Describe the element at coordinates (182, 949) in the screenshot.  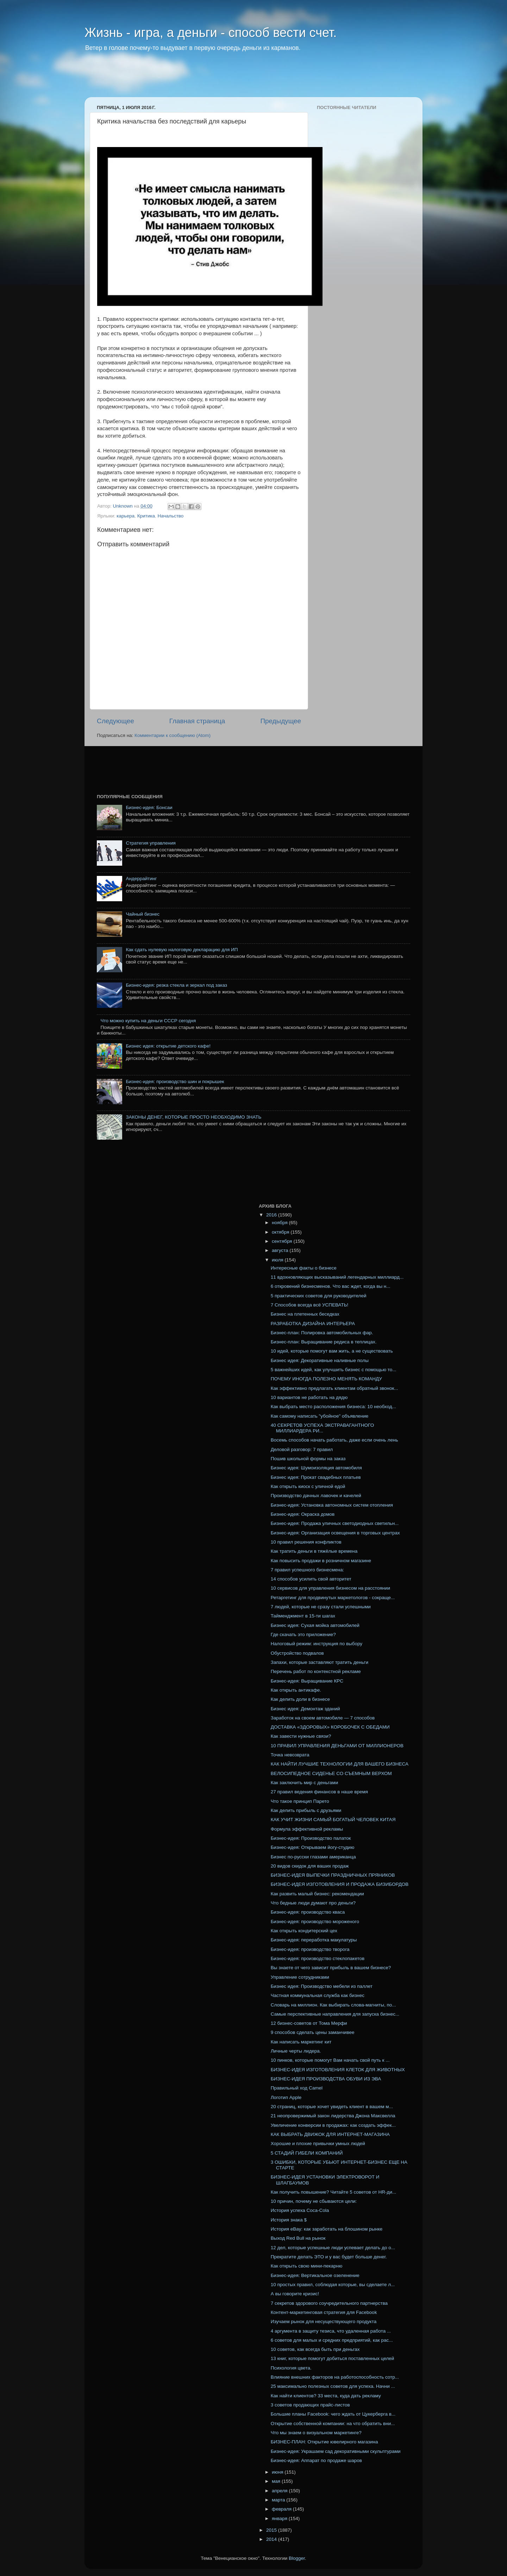
I see `Как сдать нулевую налоговую декларацию для ИП` at that location.